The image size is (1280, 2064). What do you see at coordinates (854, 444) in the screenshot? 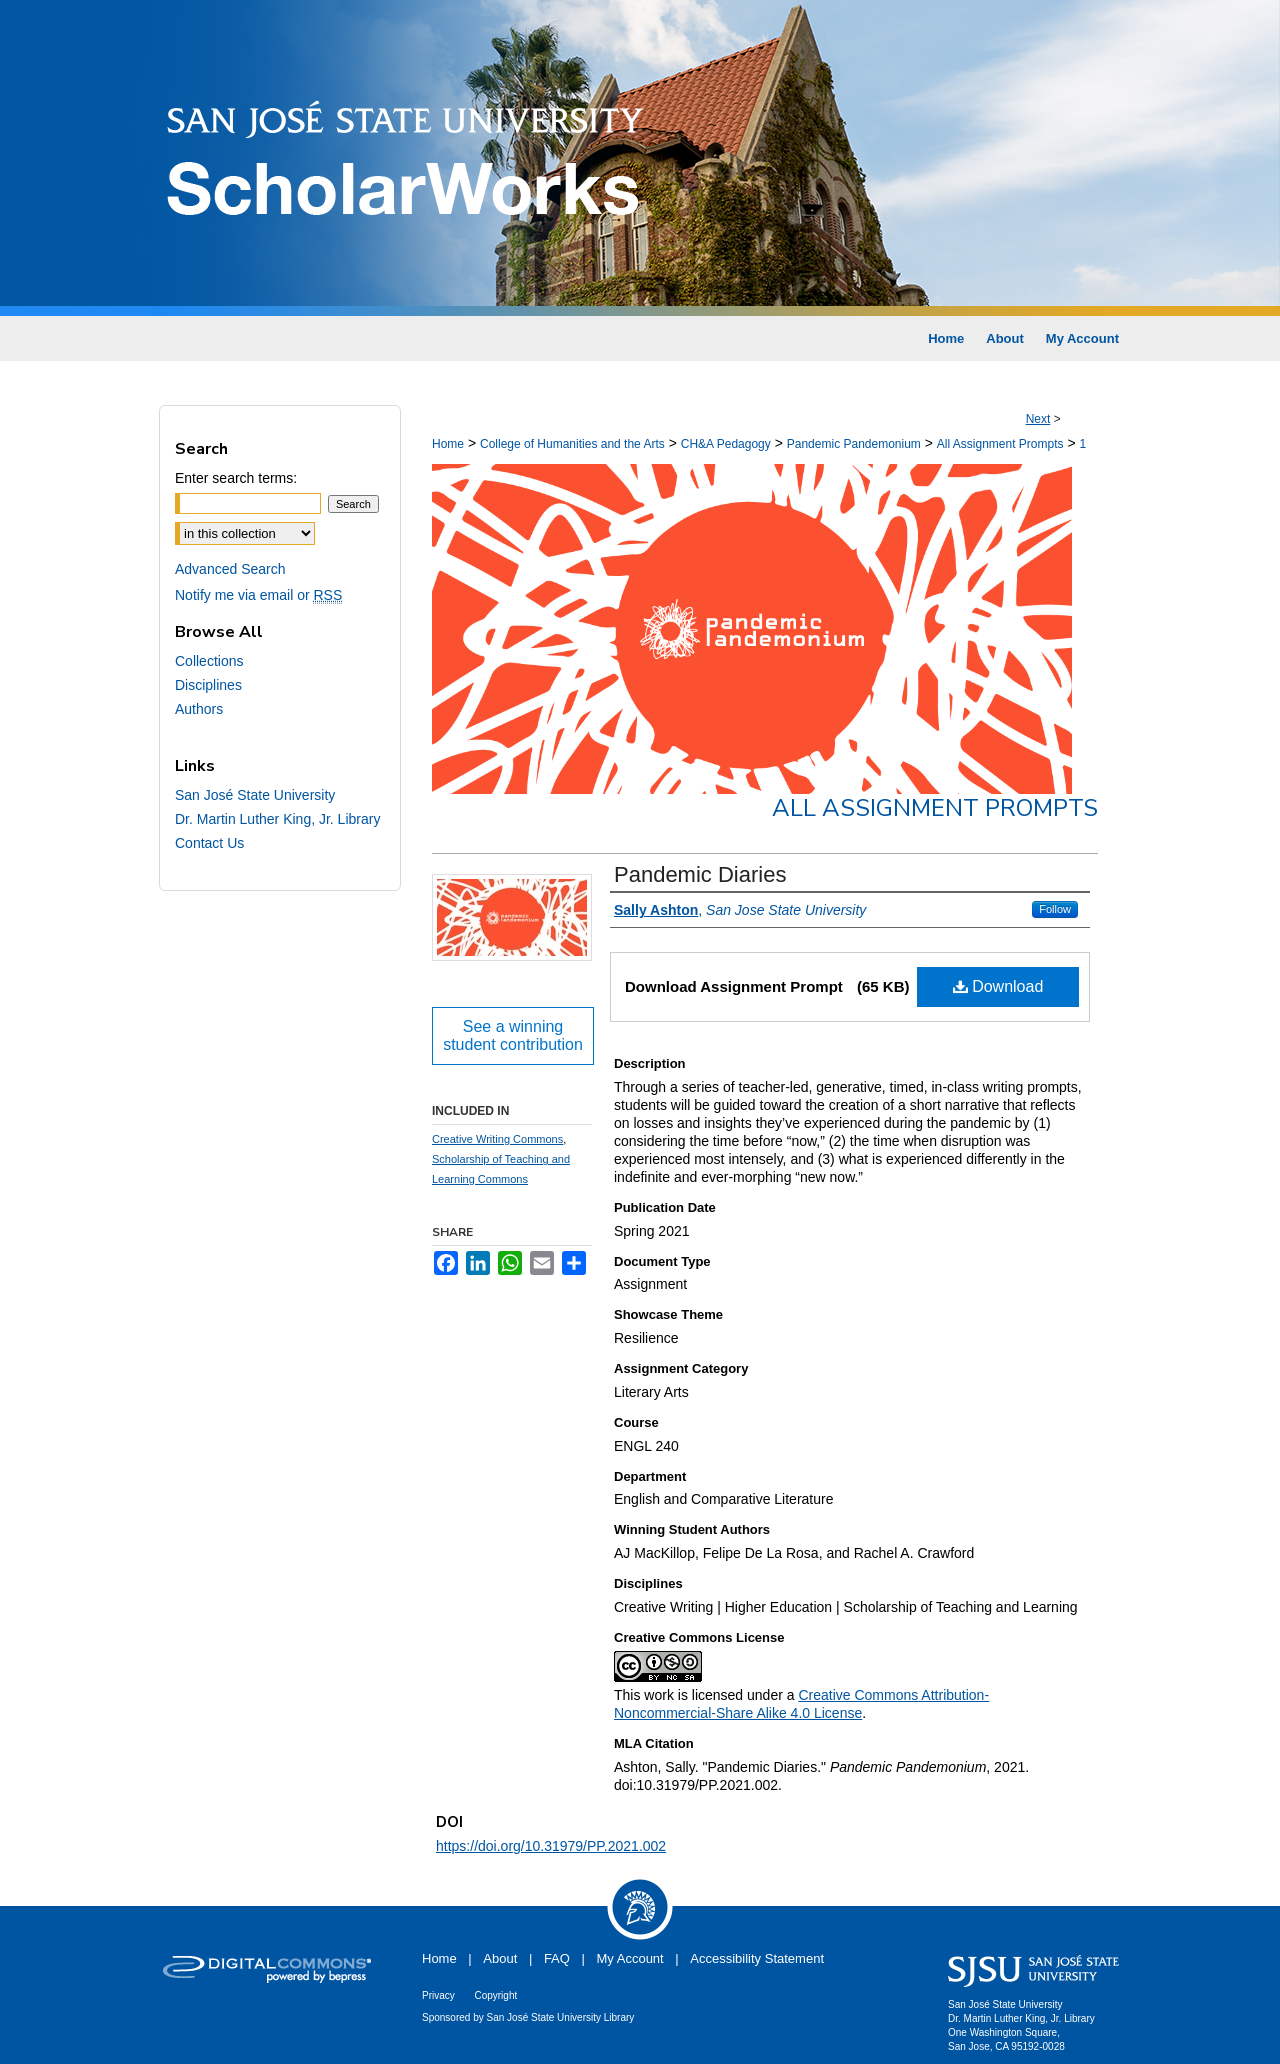
I see `Pandemic Pandemonium` at bounding box center [854, 444].